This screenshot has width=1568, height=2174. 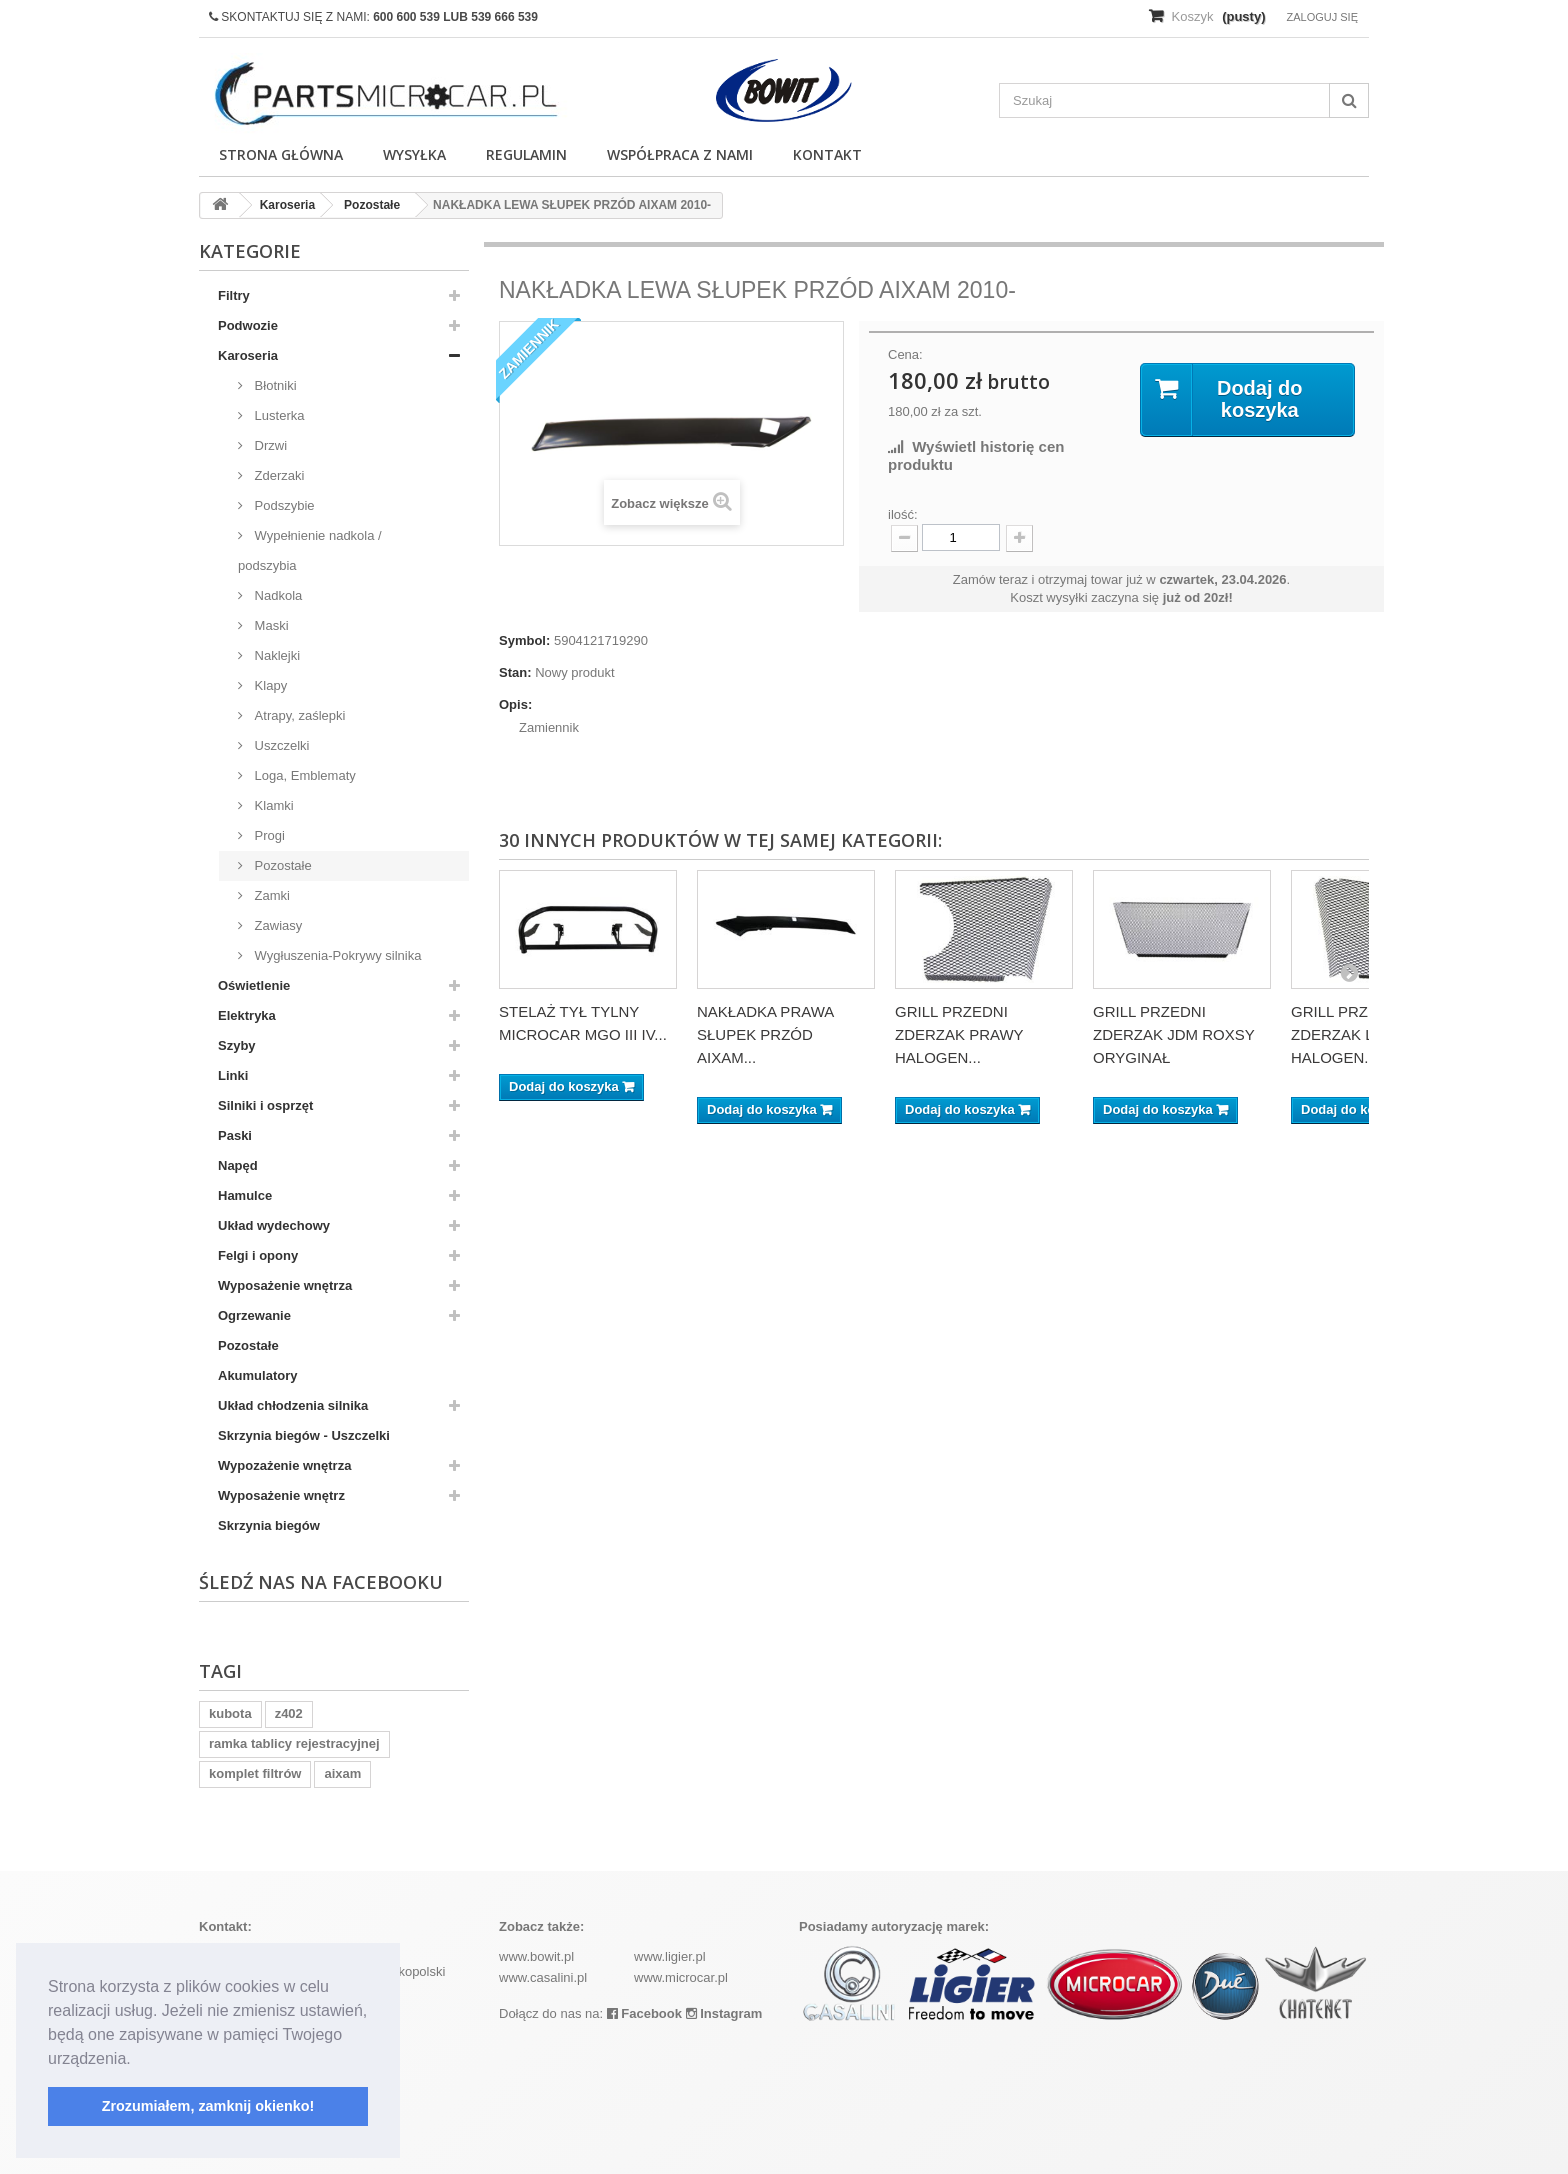 I want to click on Wyposażenie wnętrz, so click(x=281, y=1495).